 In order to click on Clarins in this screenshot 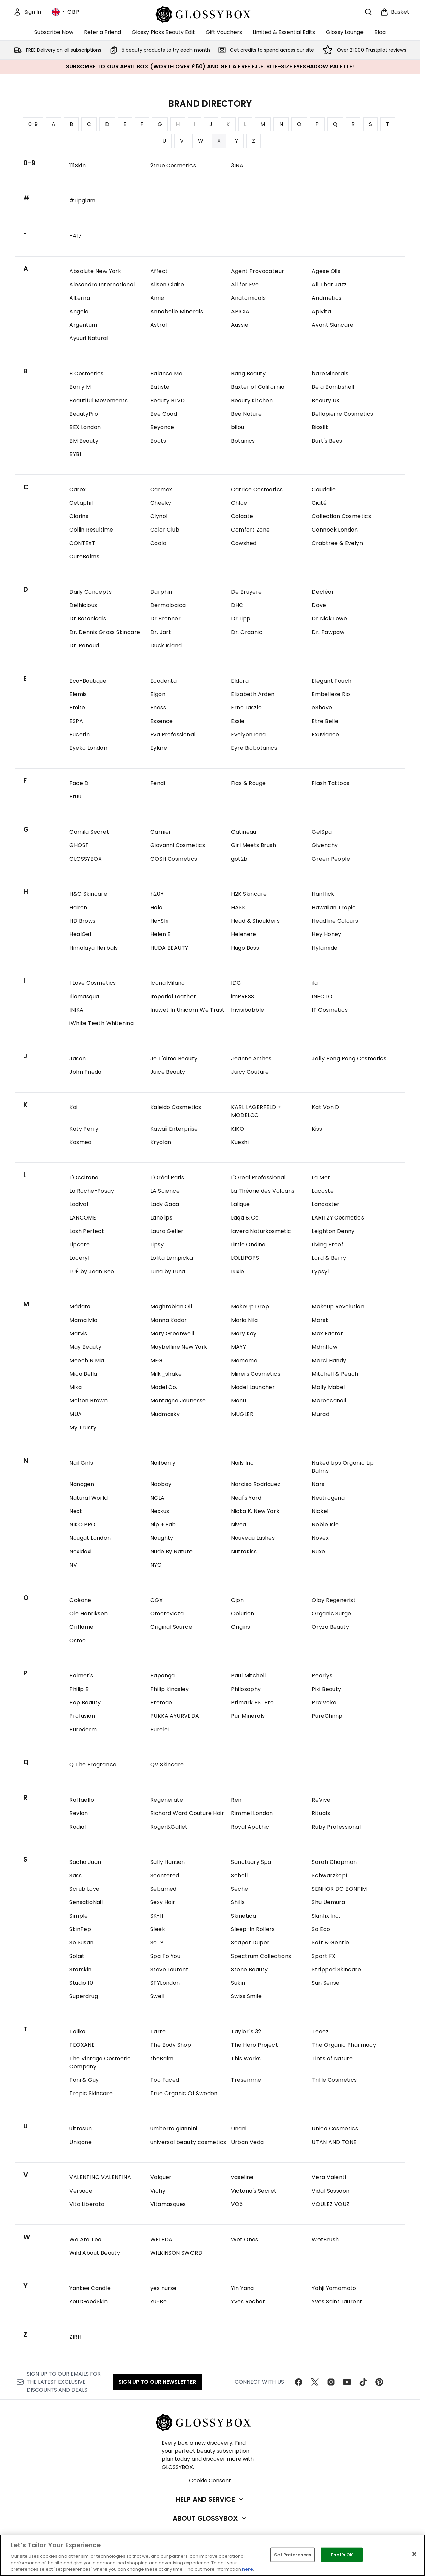, I will do `click(78, 516)`.